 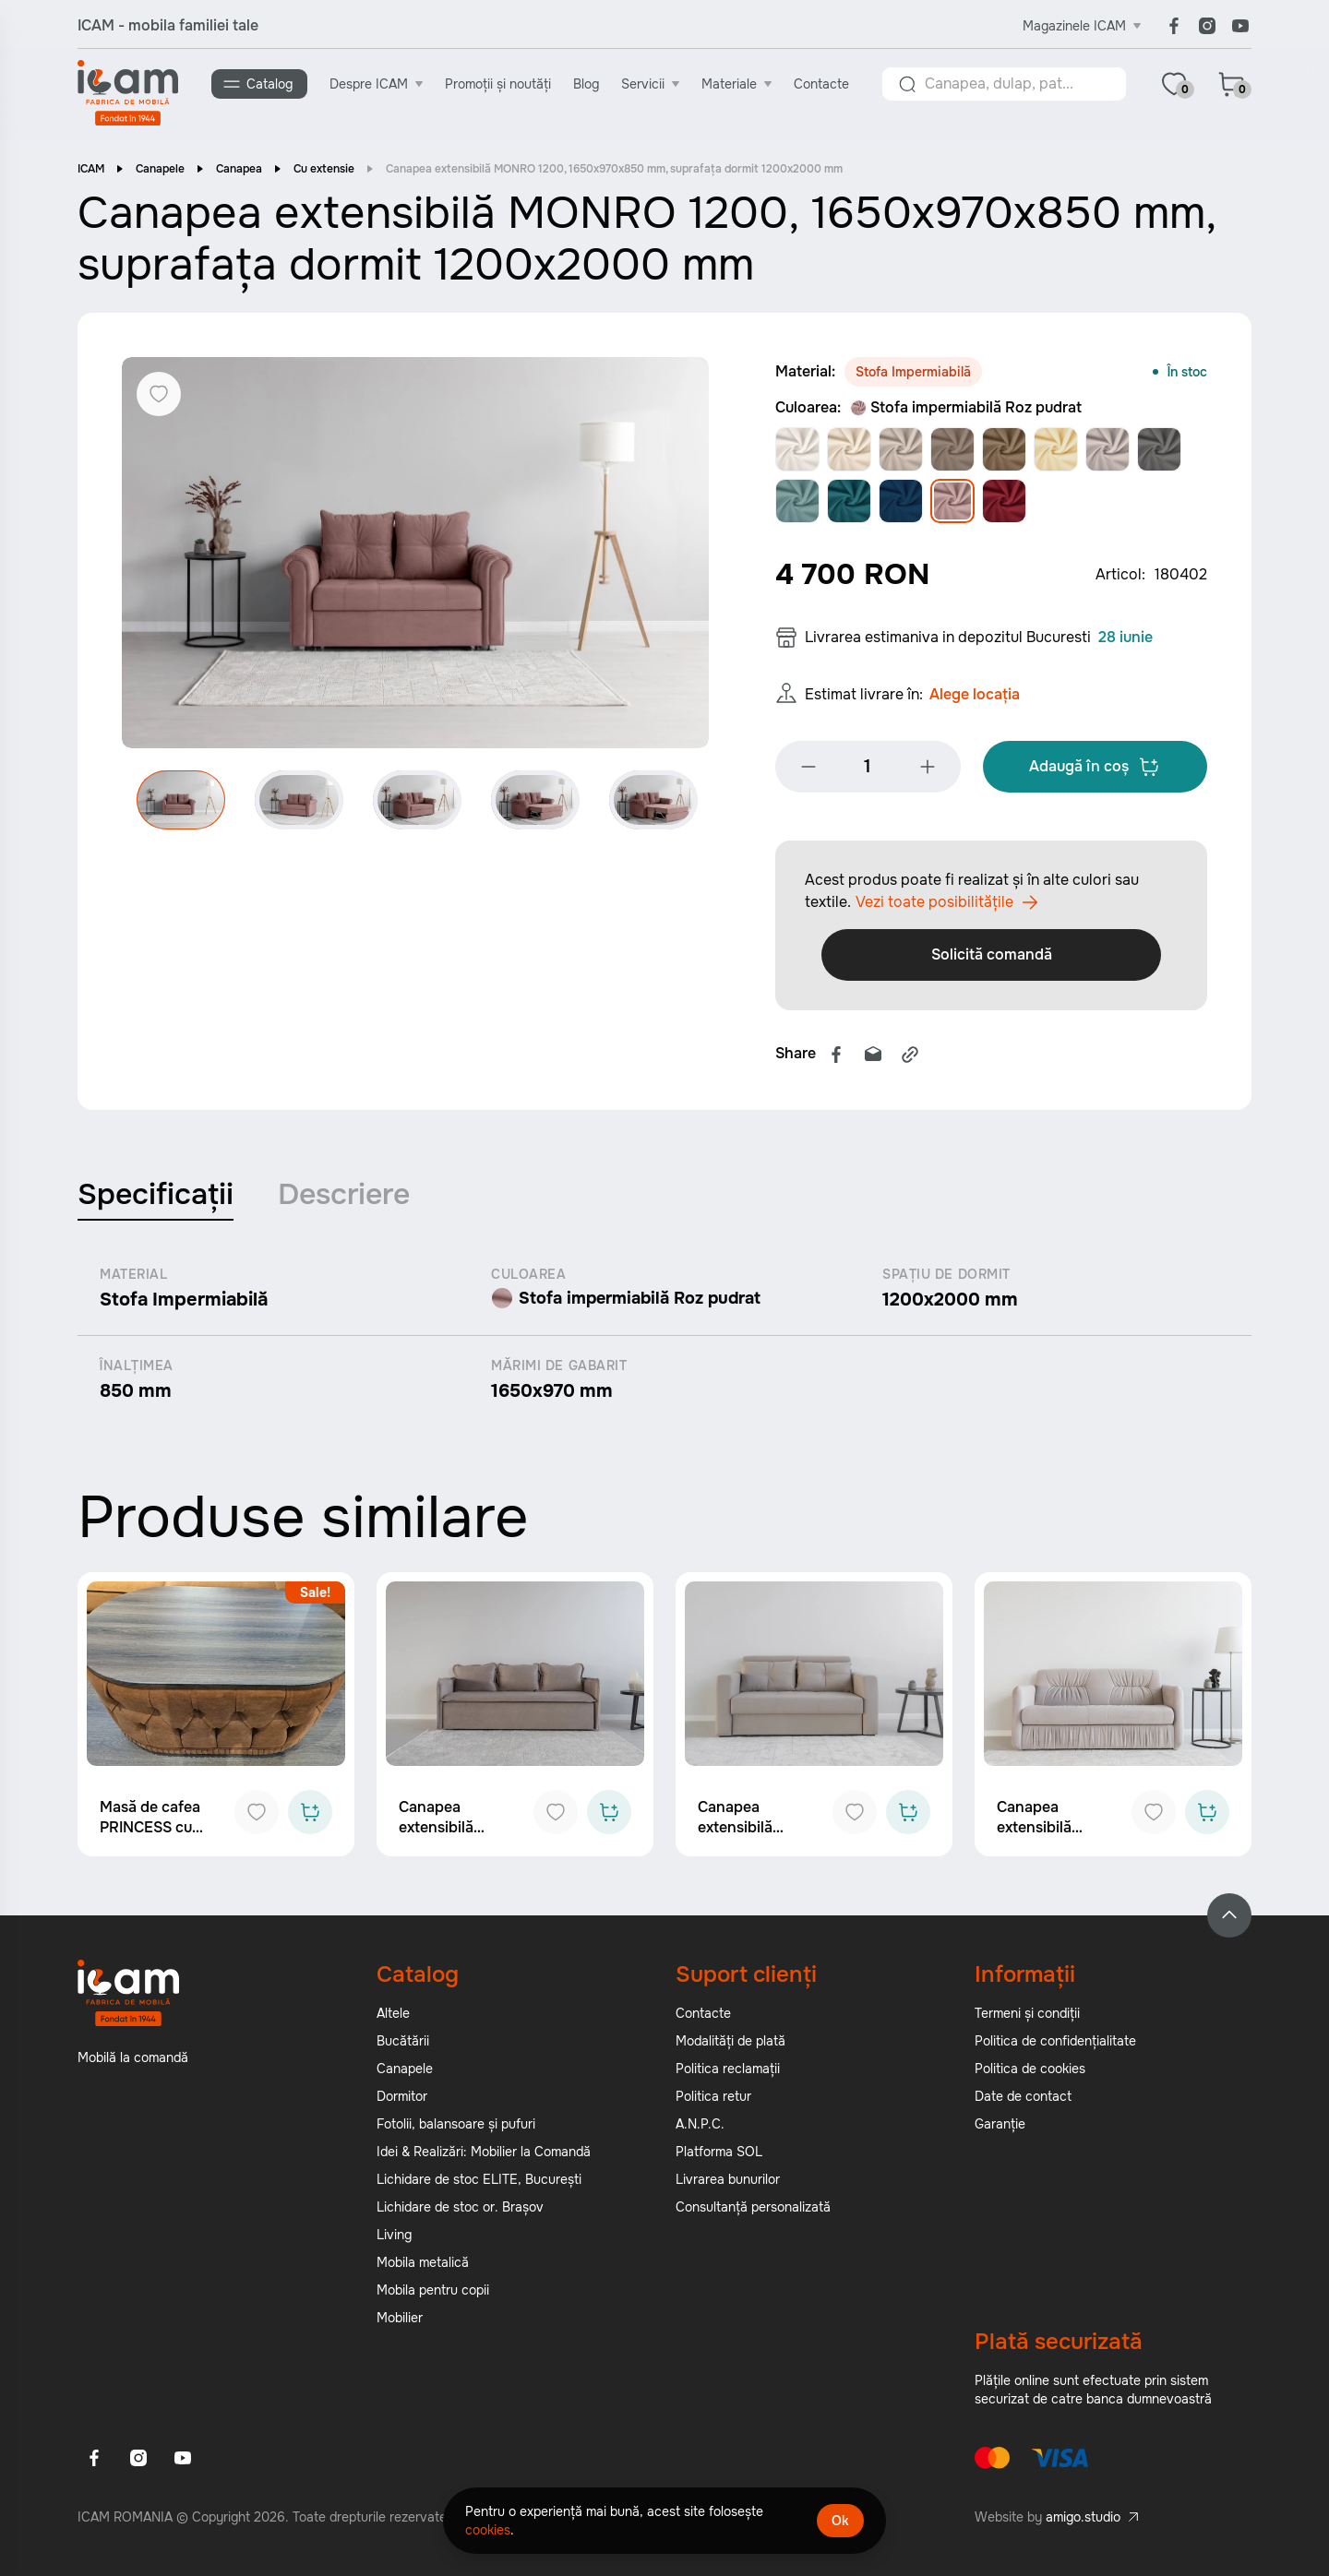 What do you see at coordinates (239, 170) in the screenshot?
I see `Canapea` at bounding box center [239, 170].